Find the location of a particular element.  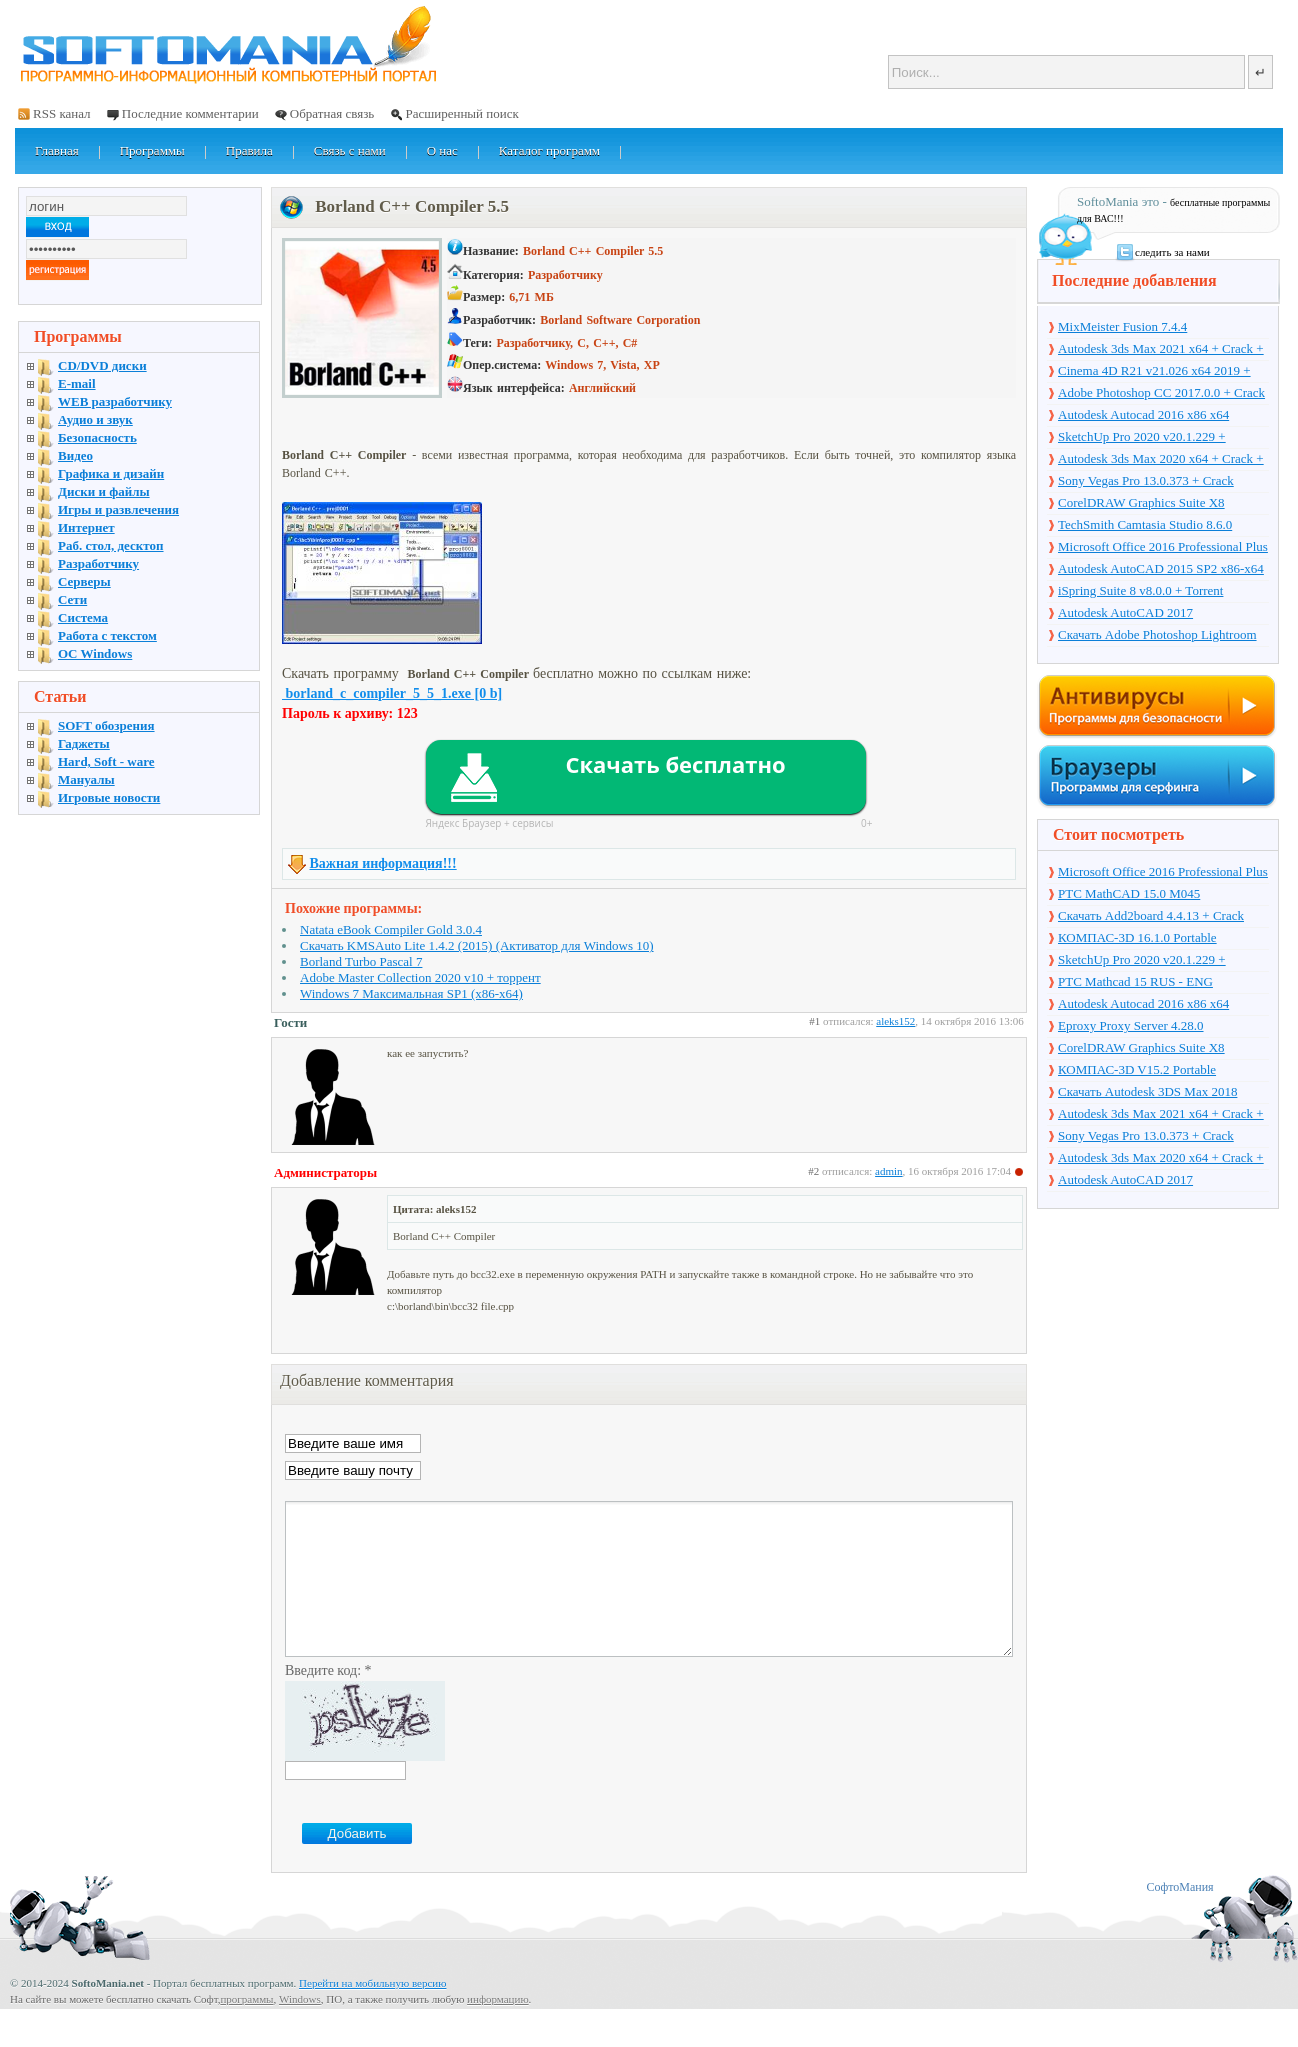

Игровые новости is located at coordinates (109, 797).